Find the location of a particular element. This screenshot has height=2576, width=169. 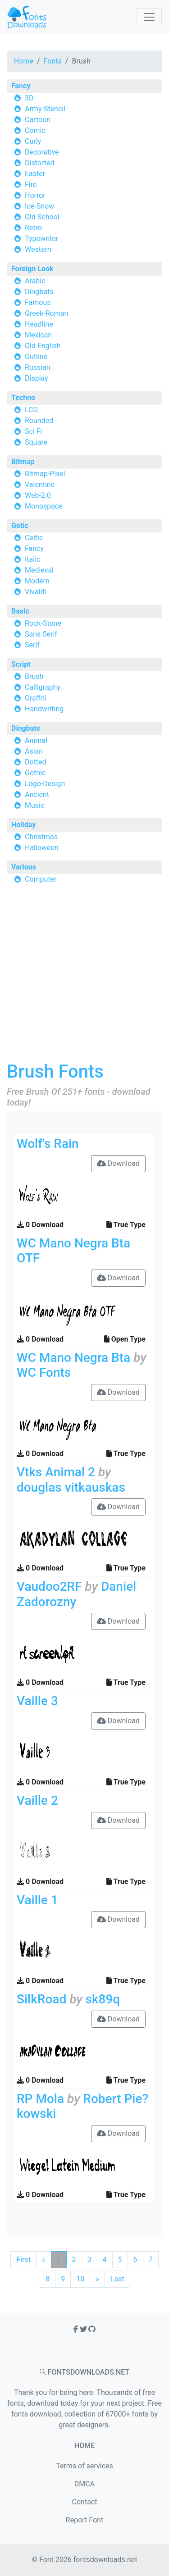

Headline is located at coordinates (39, 324).